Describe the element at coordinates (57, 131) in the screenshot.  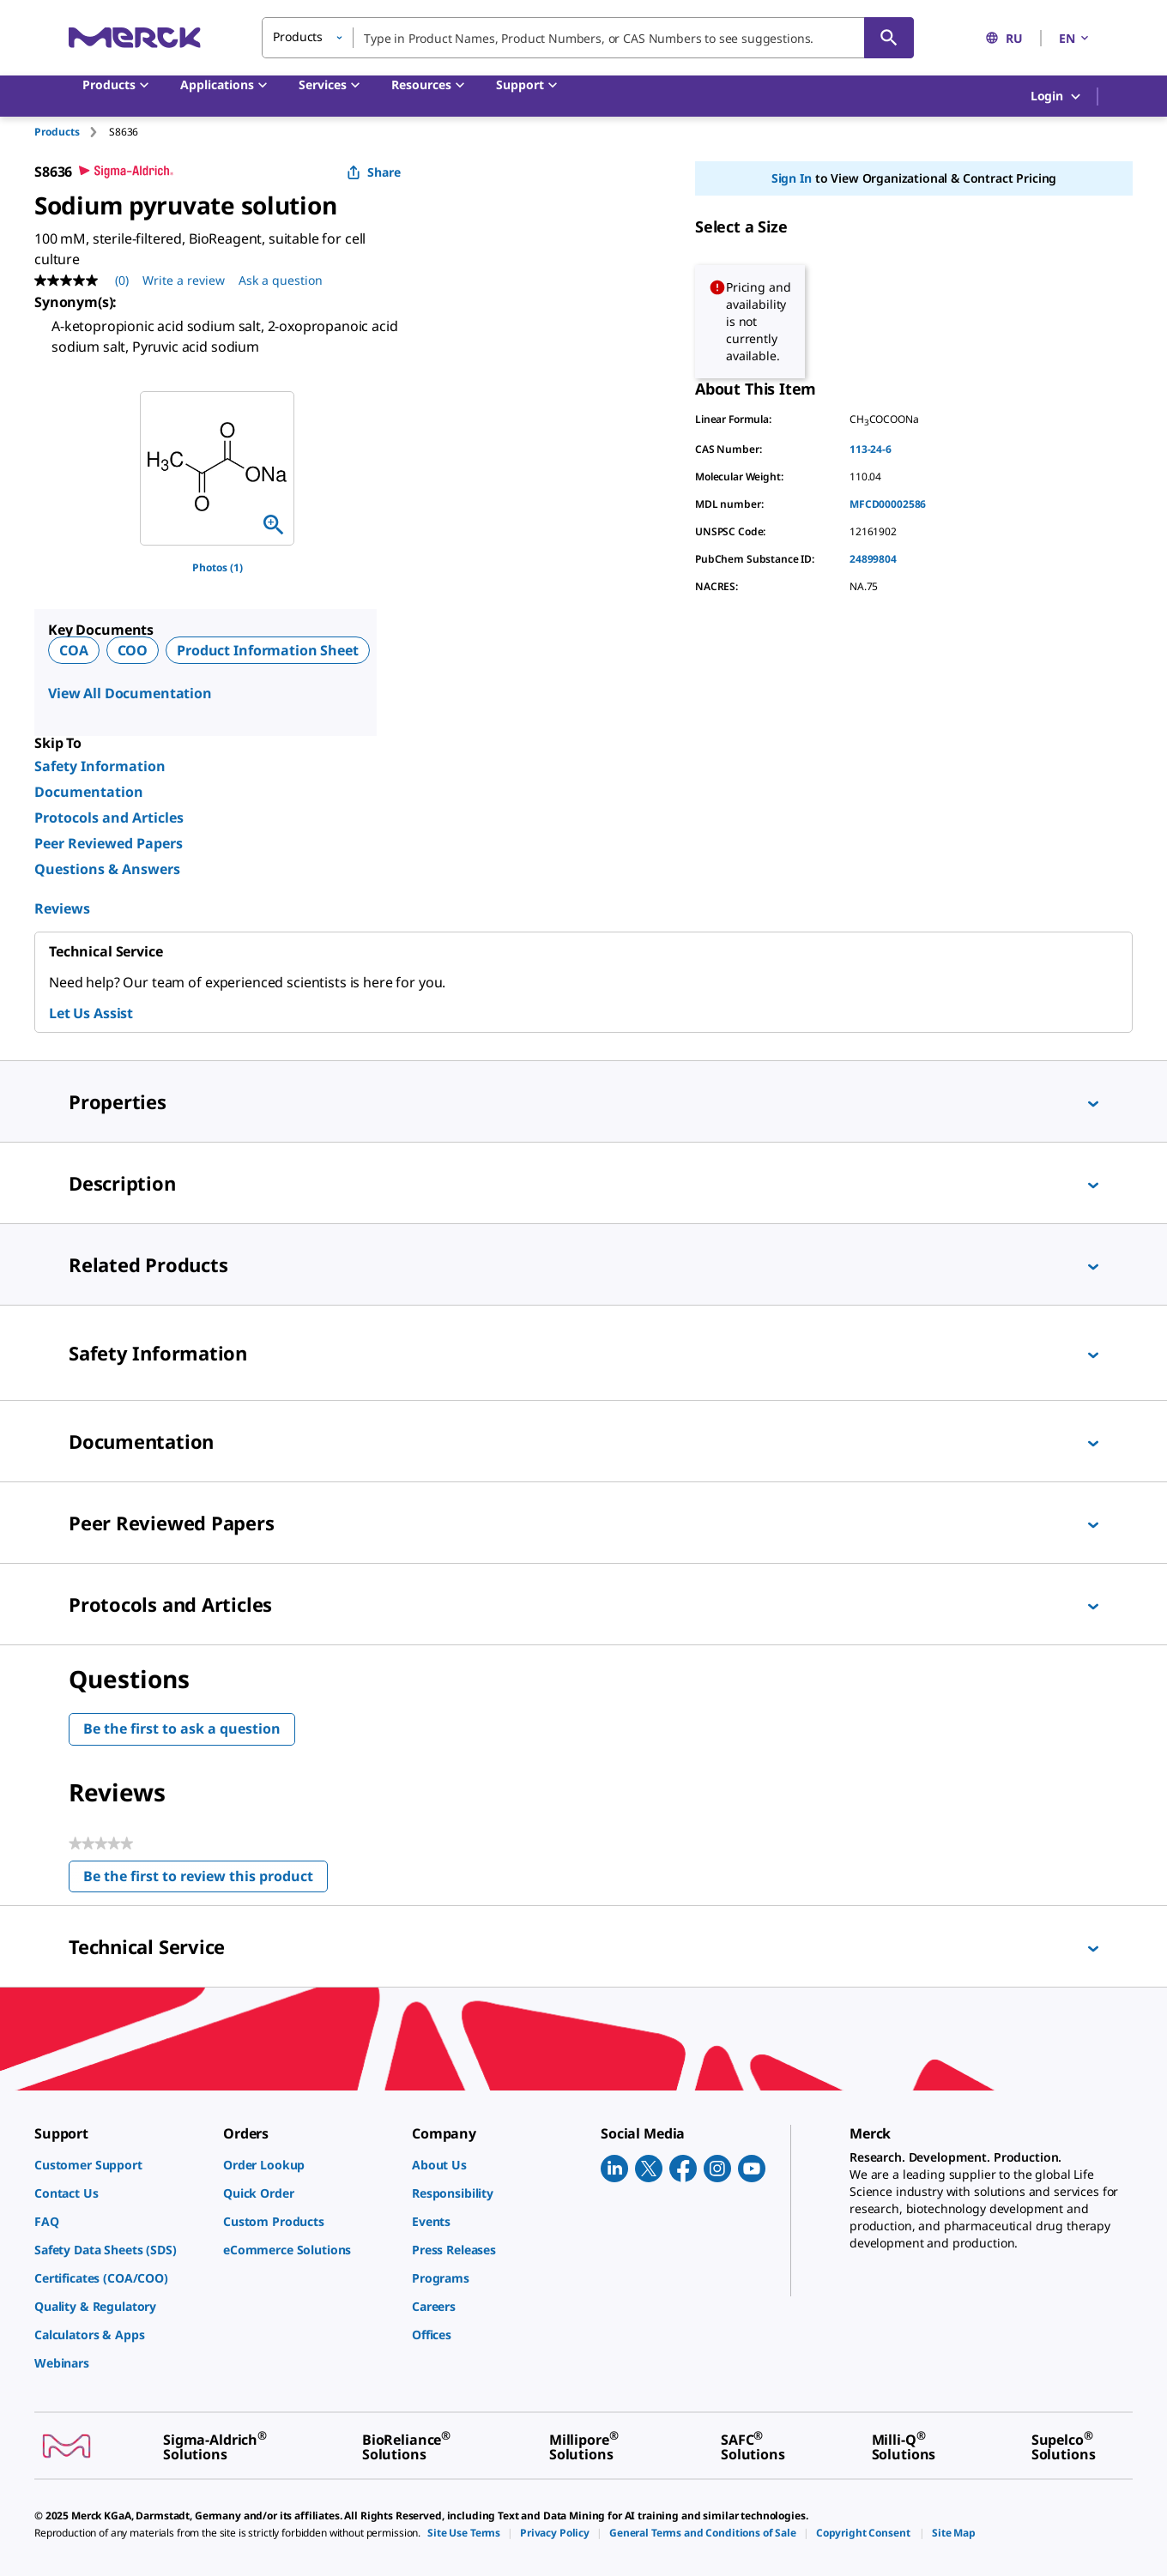
I see `Products` at that location.